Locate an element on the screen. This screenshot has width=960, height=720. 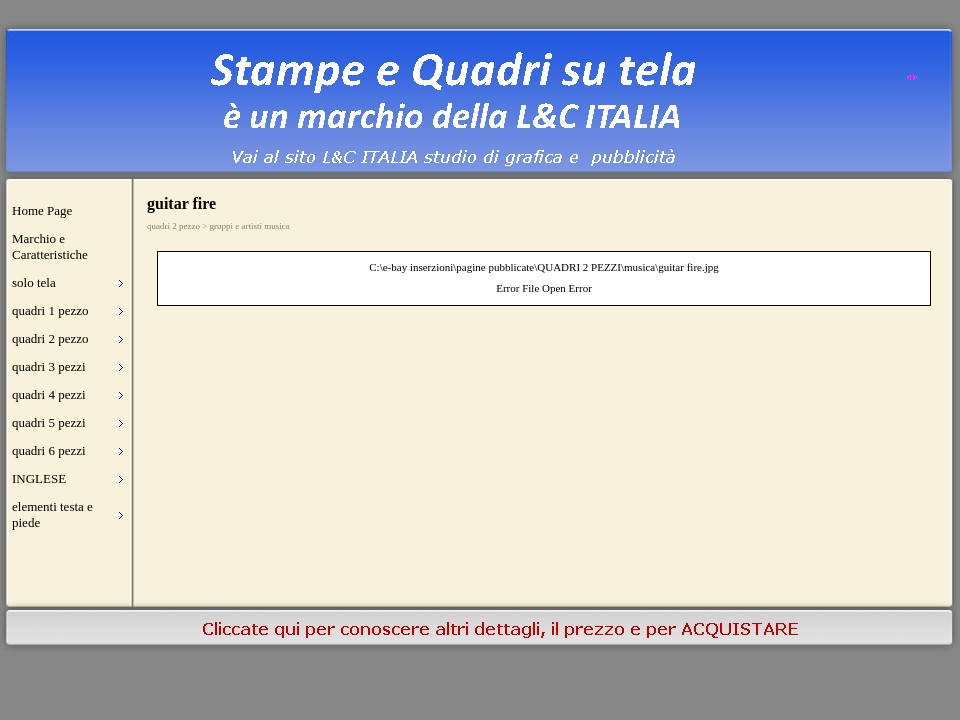
Home Page is located at coordinates (42, 210).